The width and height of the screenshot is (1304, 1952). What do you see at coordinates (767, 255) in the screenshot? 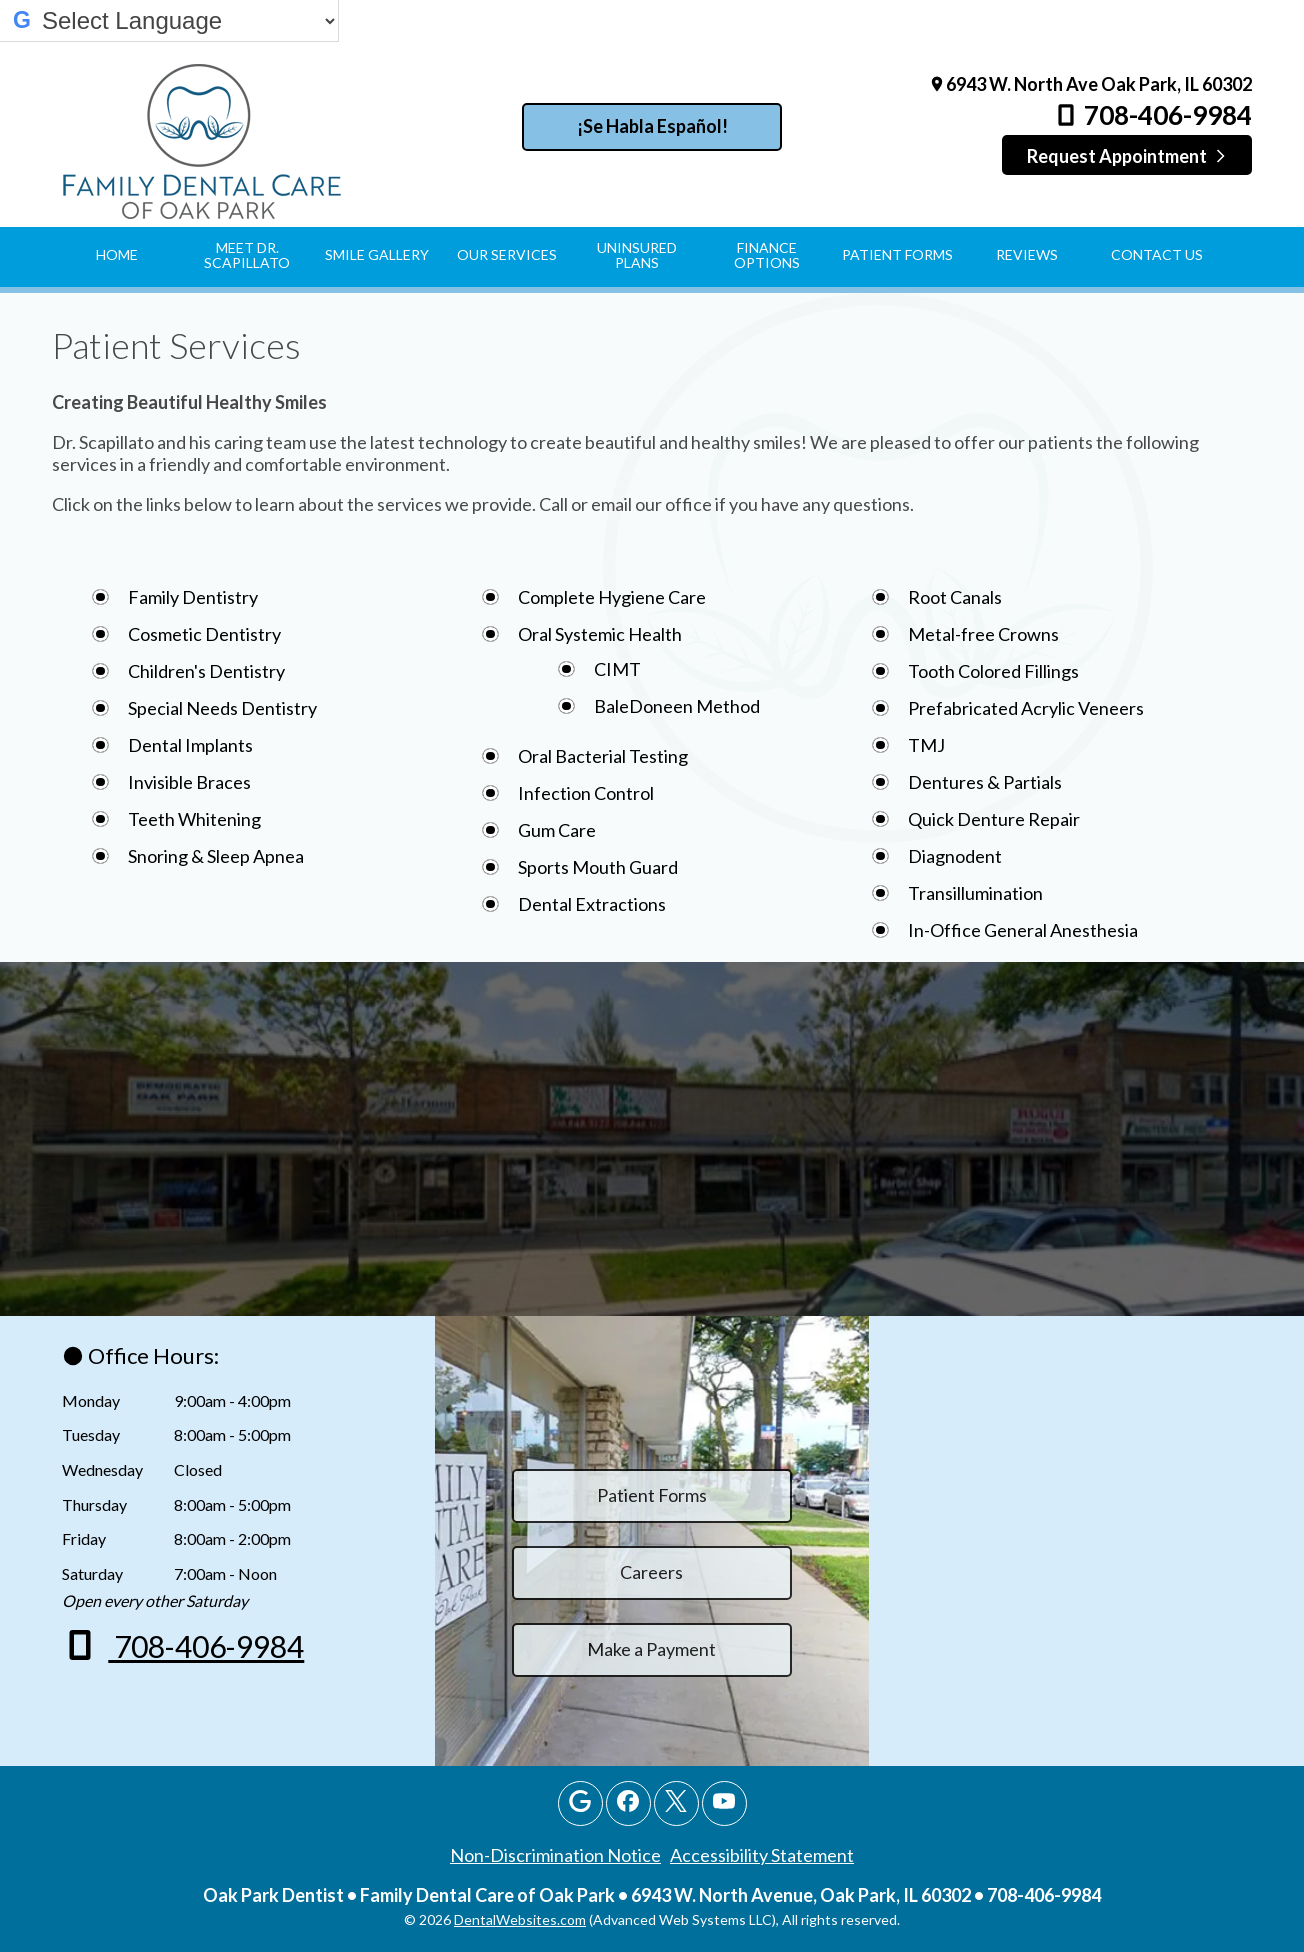
I see `Finance Options` at bounding box center [767, 255].